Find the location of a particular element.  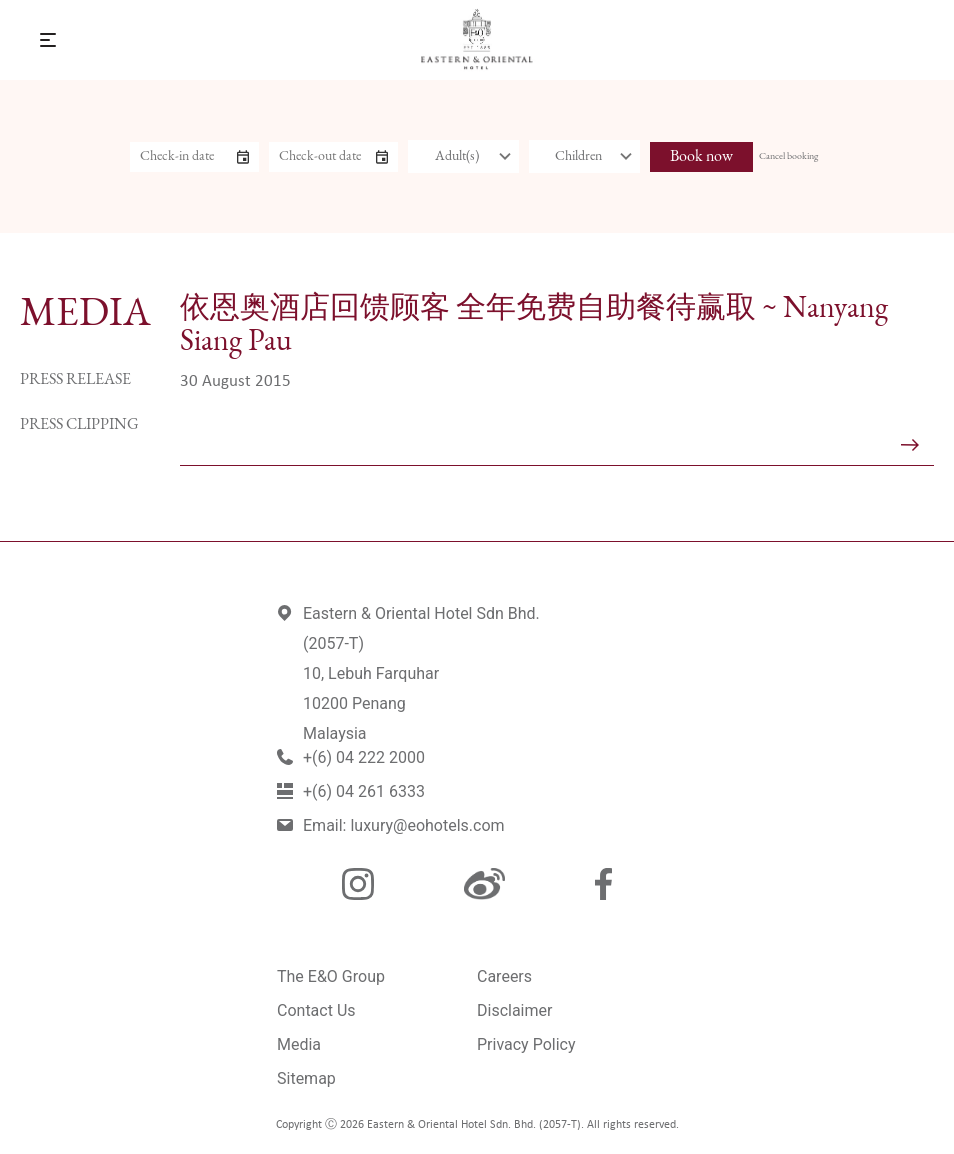

Book now is located at coordinates (701, 157).